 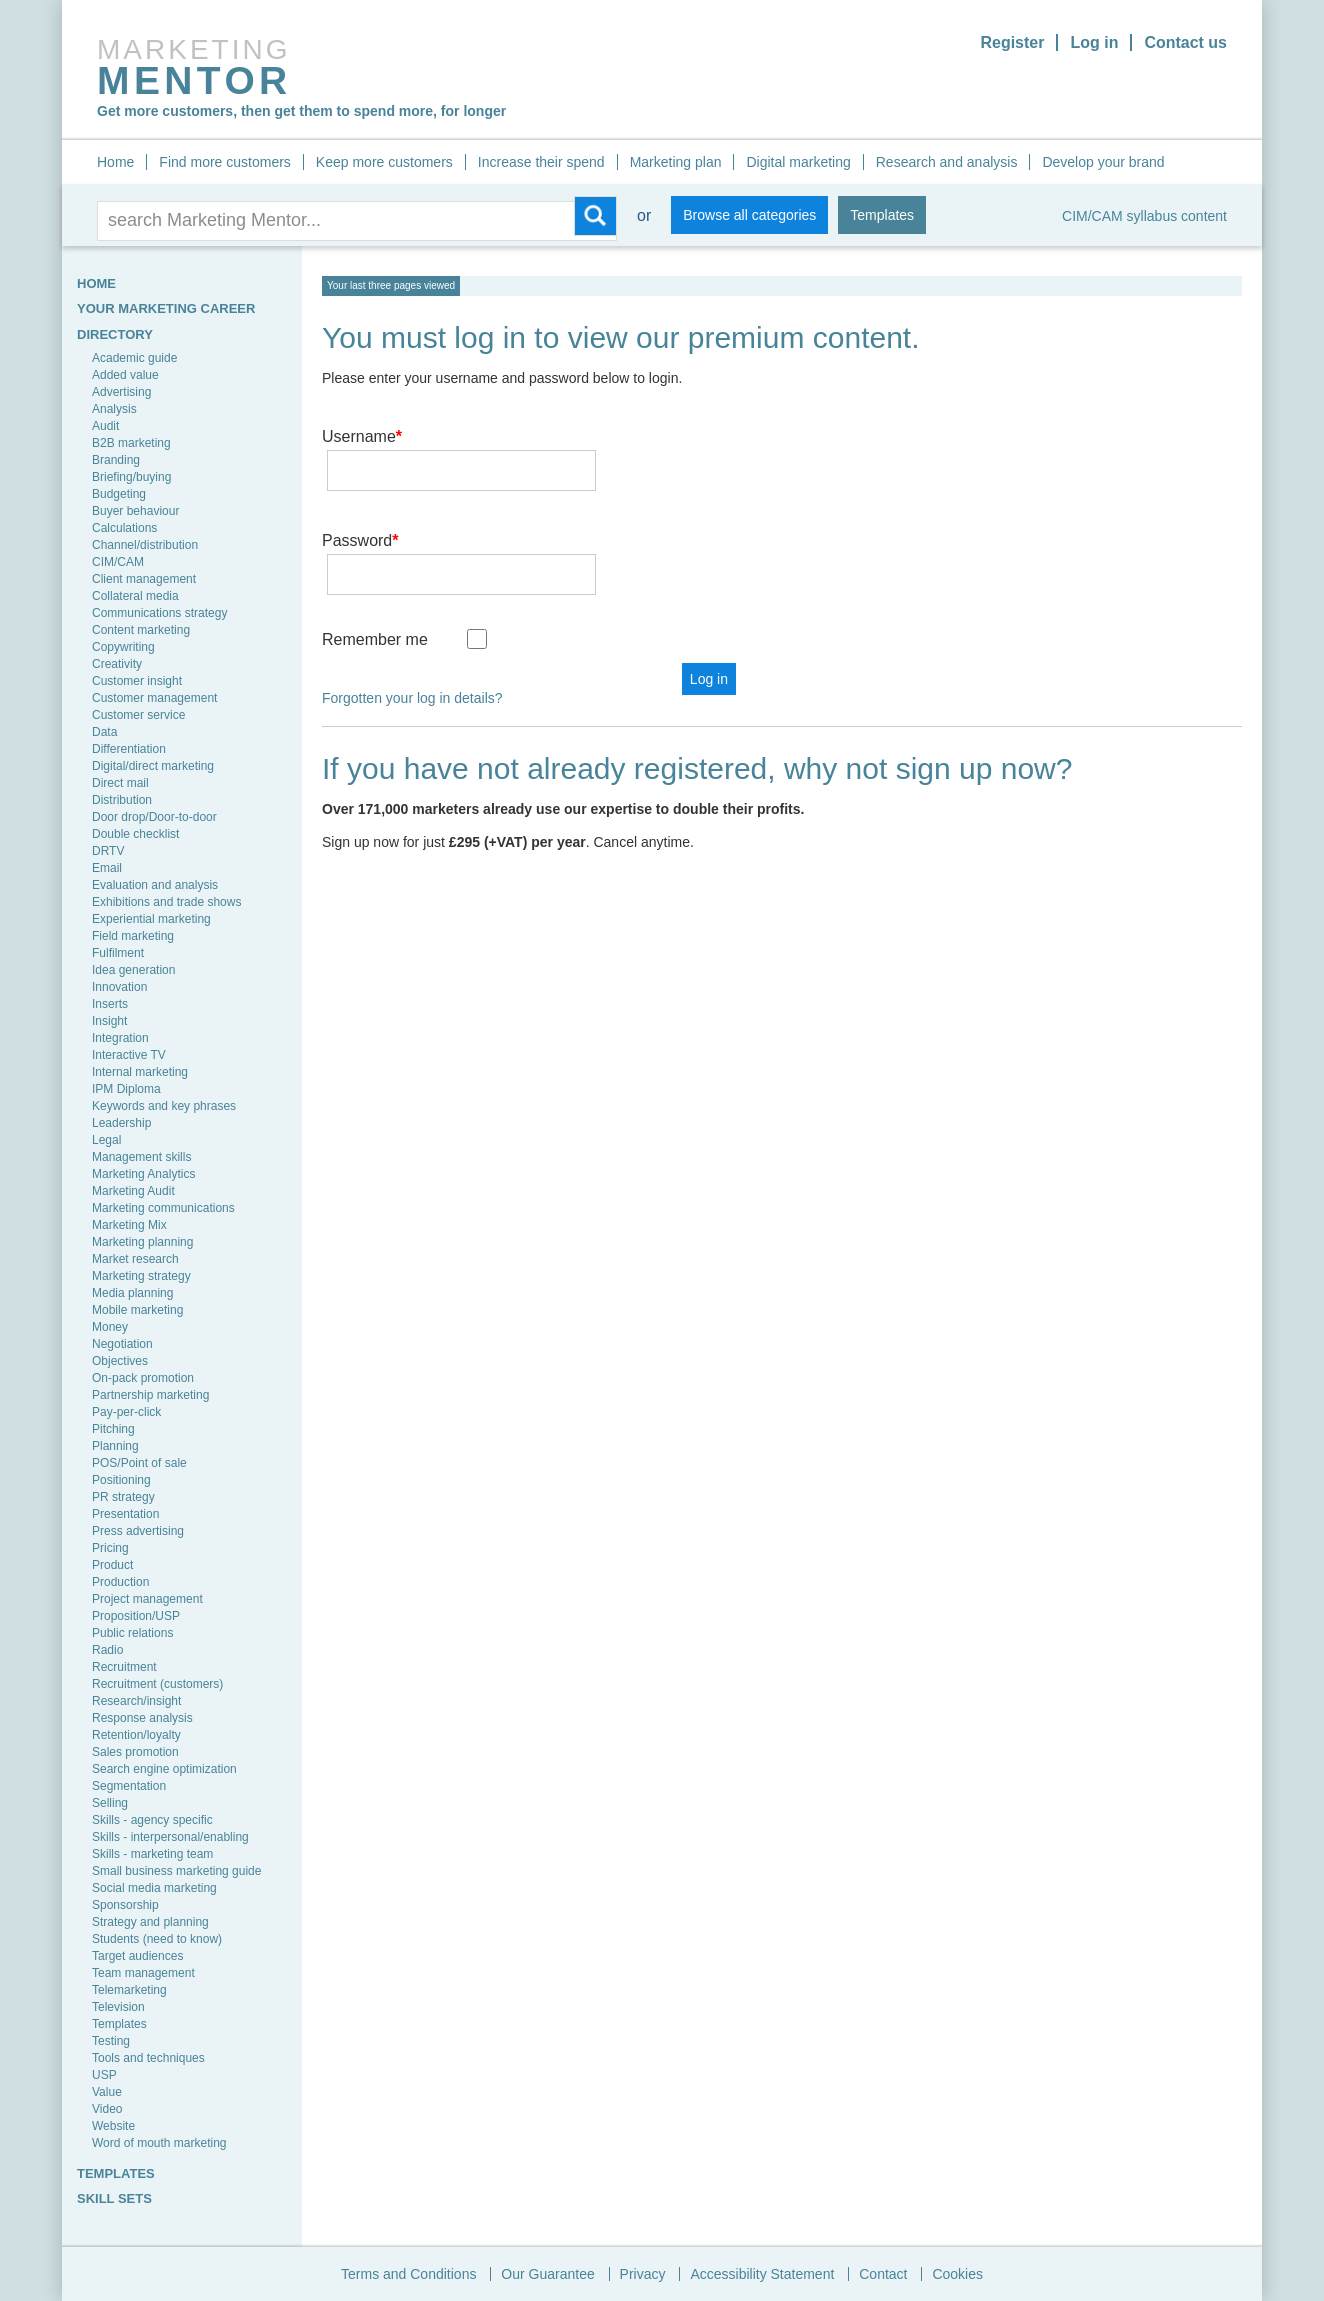 What do you see at coordinates (136, 1616) in the screenshot?
I see `Proposition/USP` at bounding box center [136, 1616].